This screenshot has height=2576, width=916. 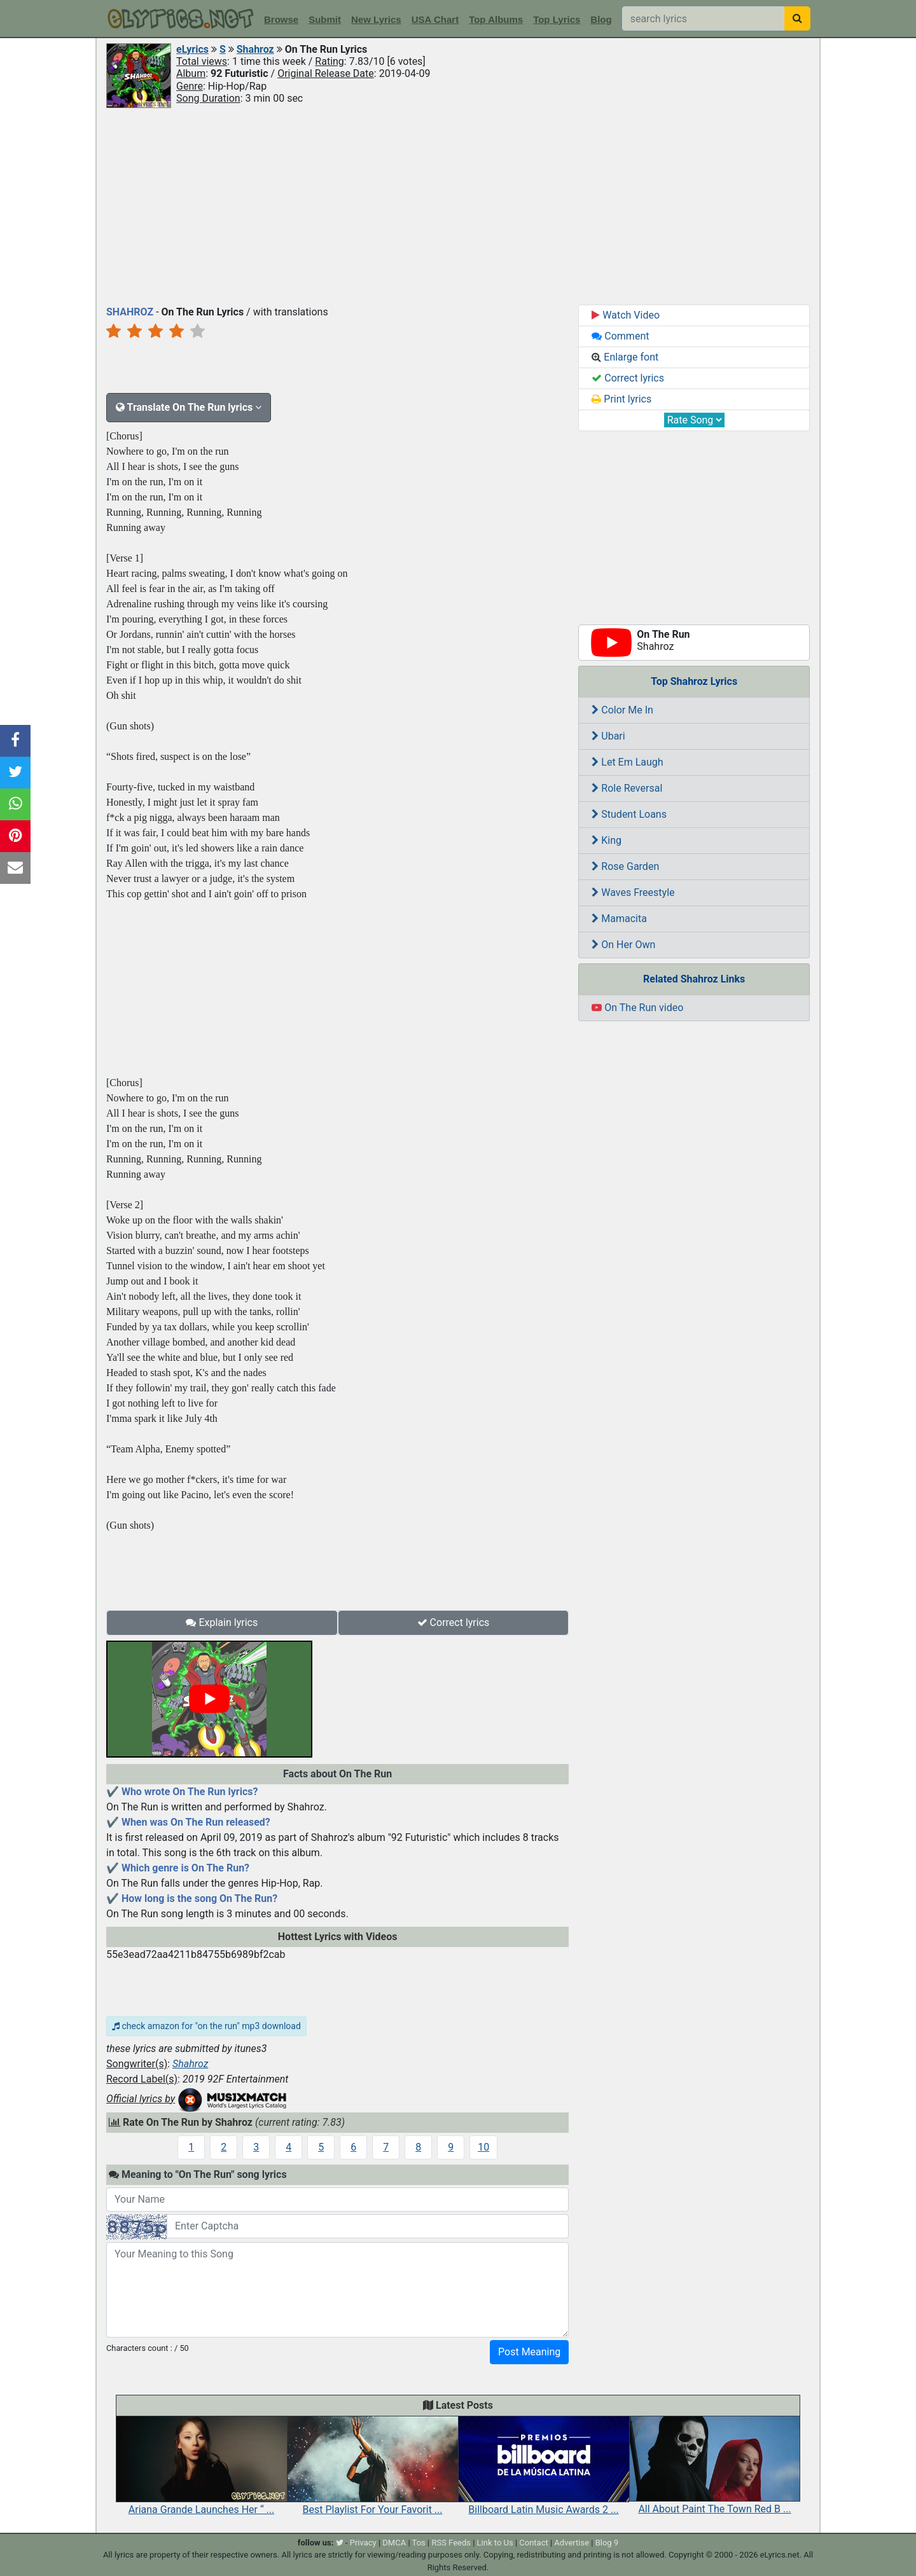 What do you see at coordinates (623, 945) in the screenshot?
I see `On Her Own` at bounding box center [623, 945].